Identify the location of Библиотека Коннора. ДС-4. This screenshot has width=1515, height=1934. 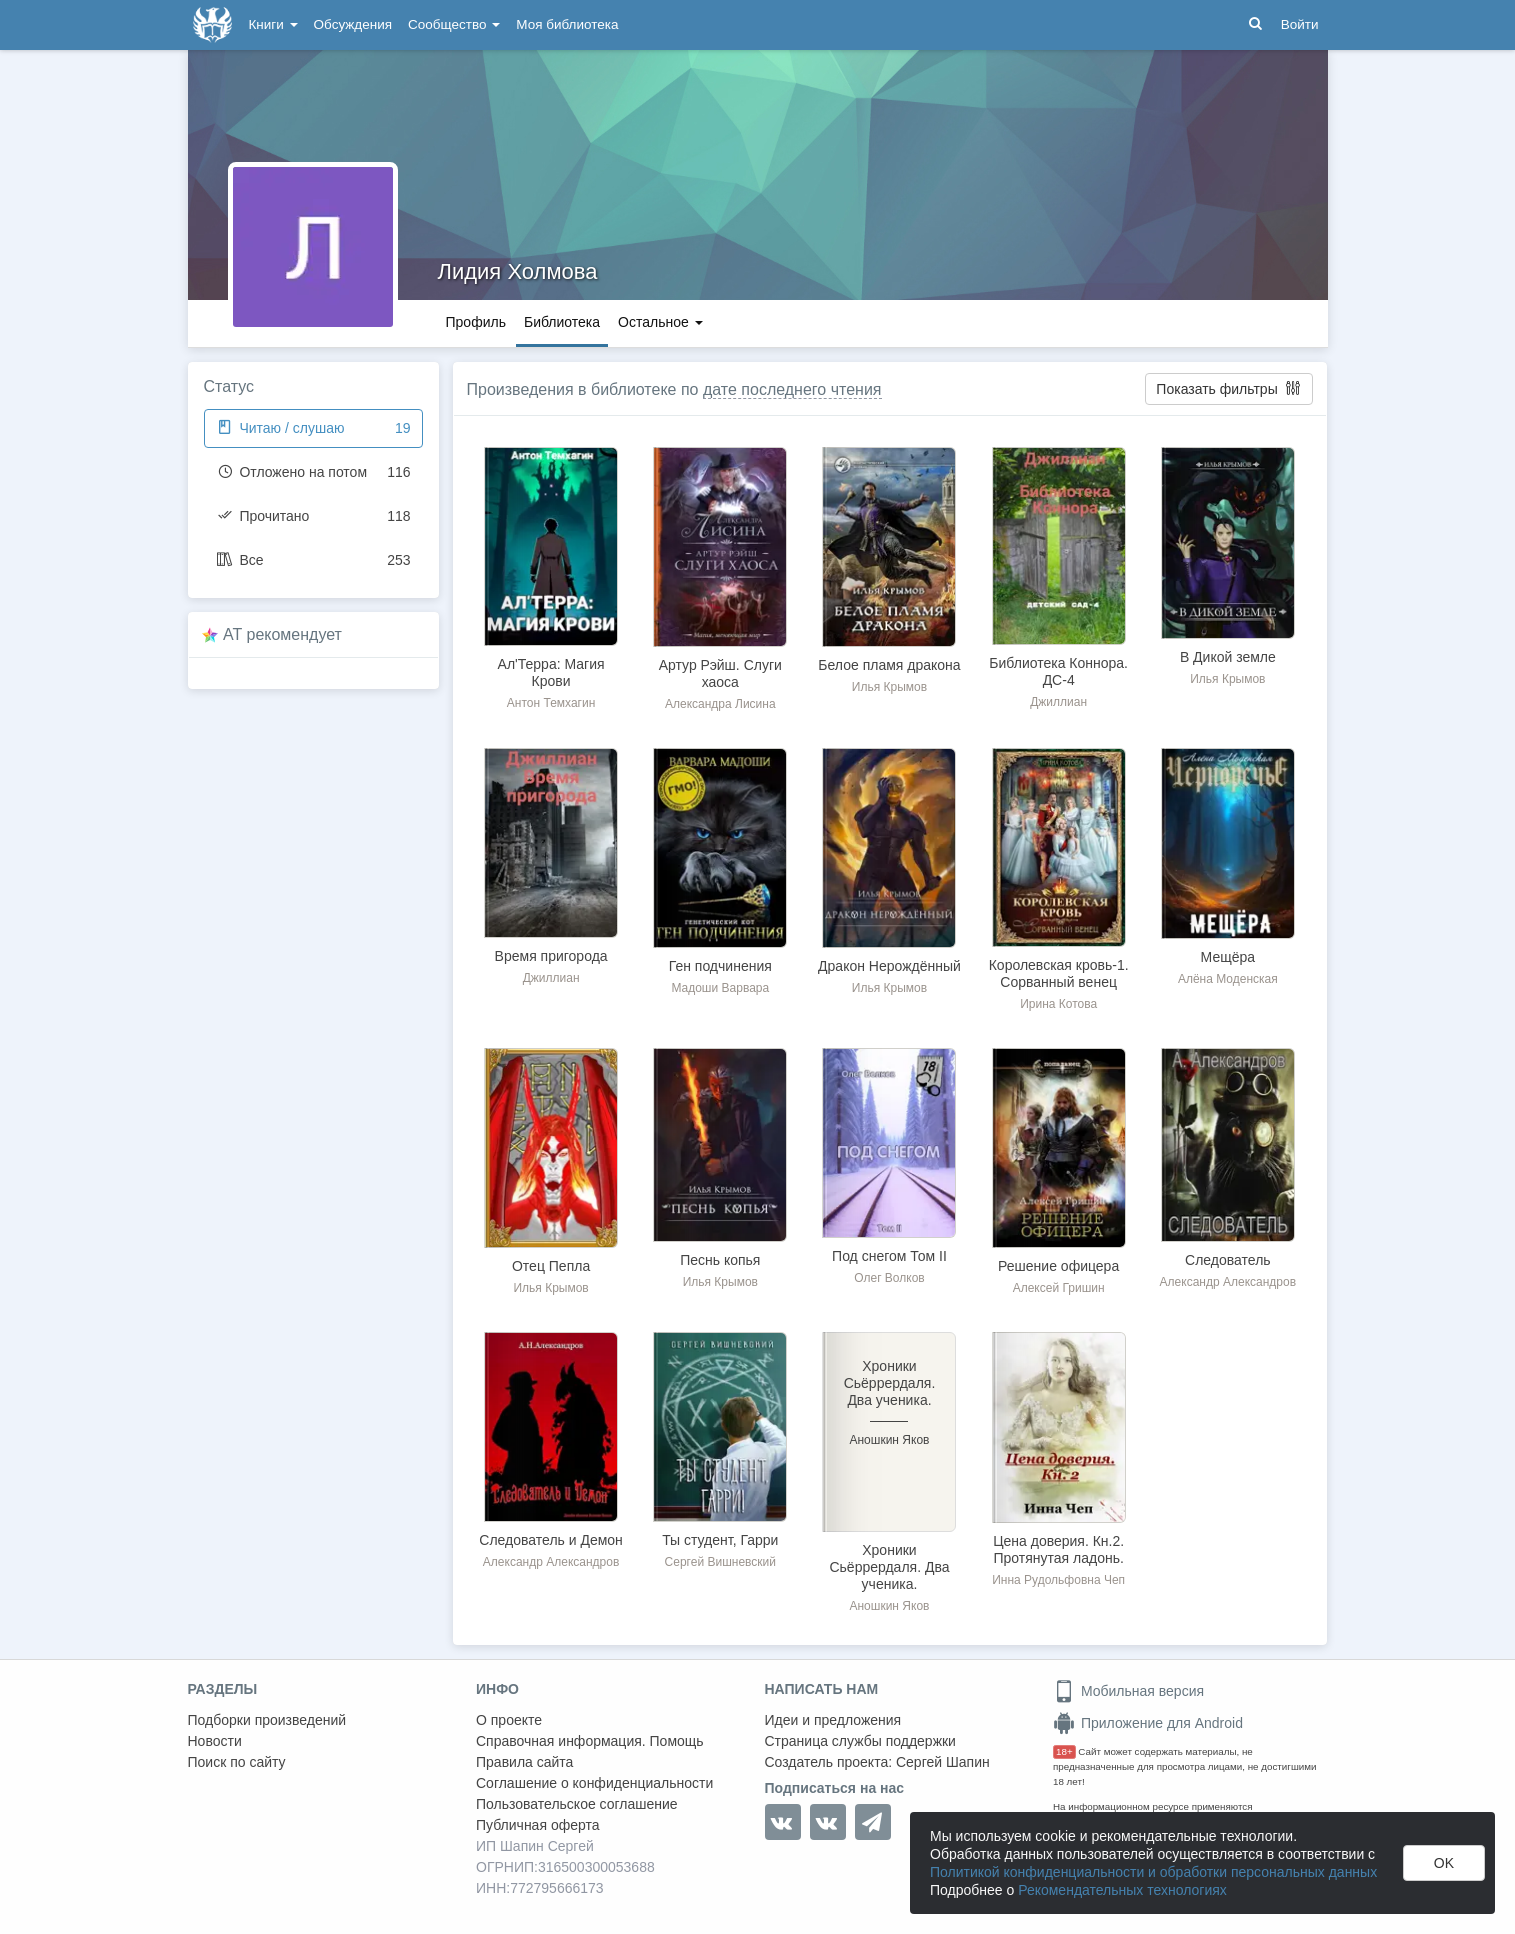
(1058, 671).